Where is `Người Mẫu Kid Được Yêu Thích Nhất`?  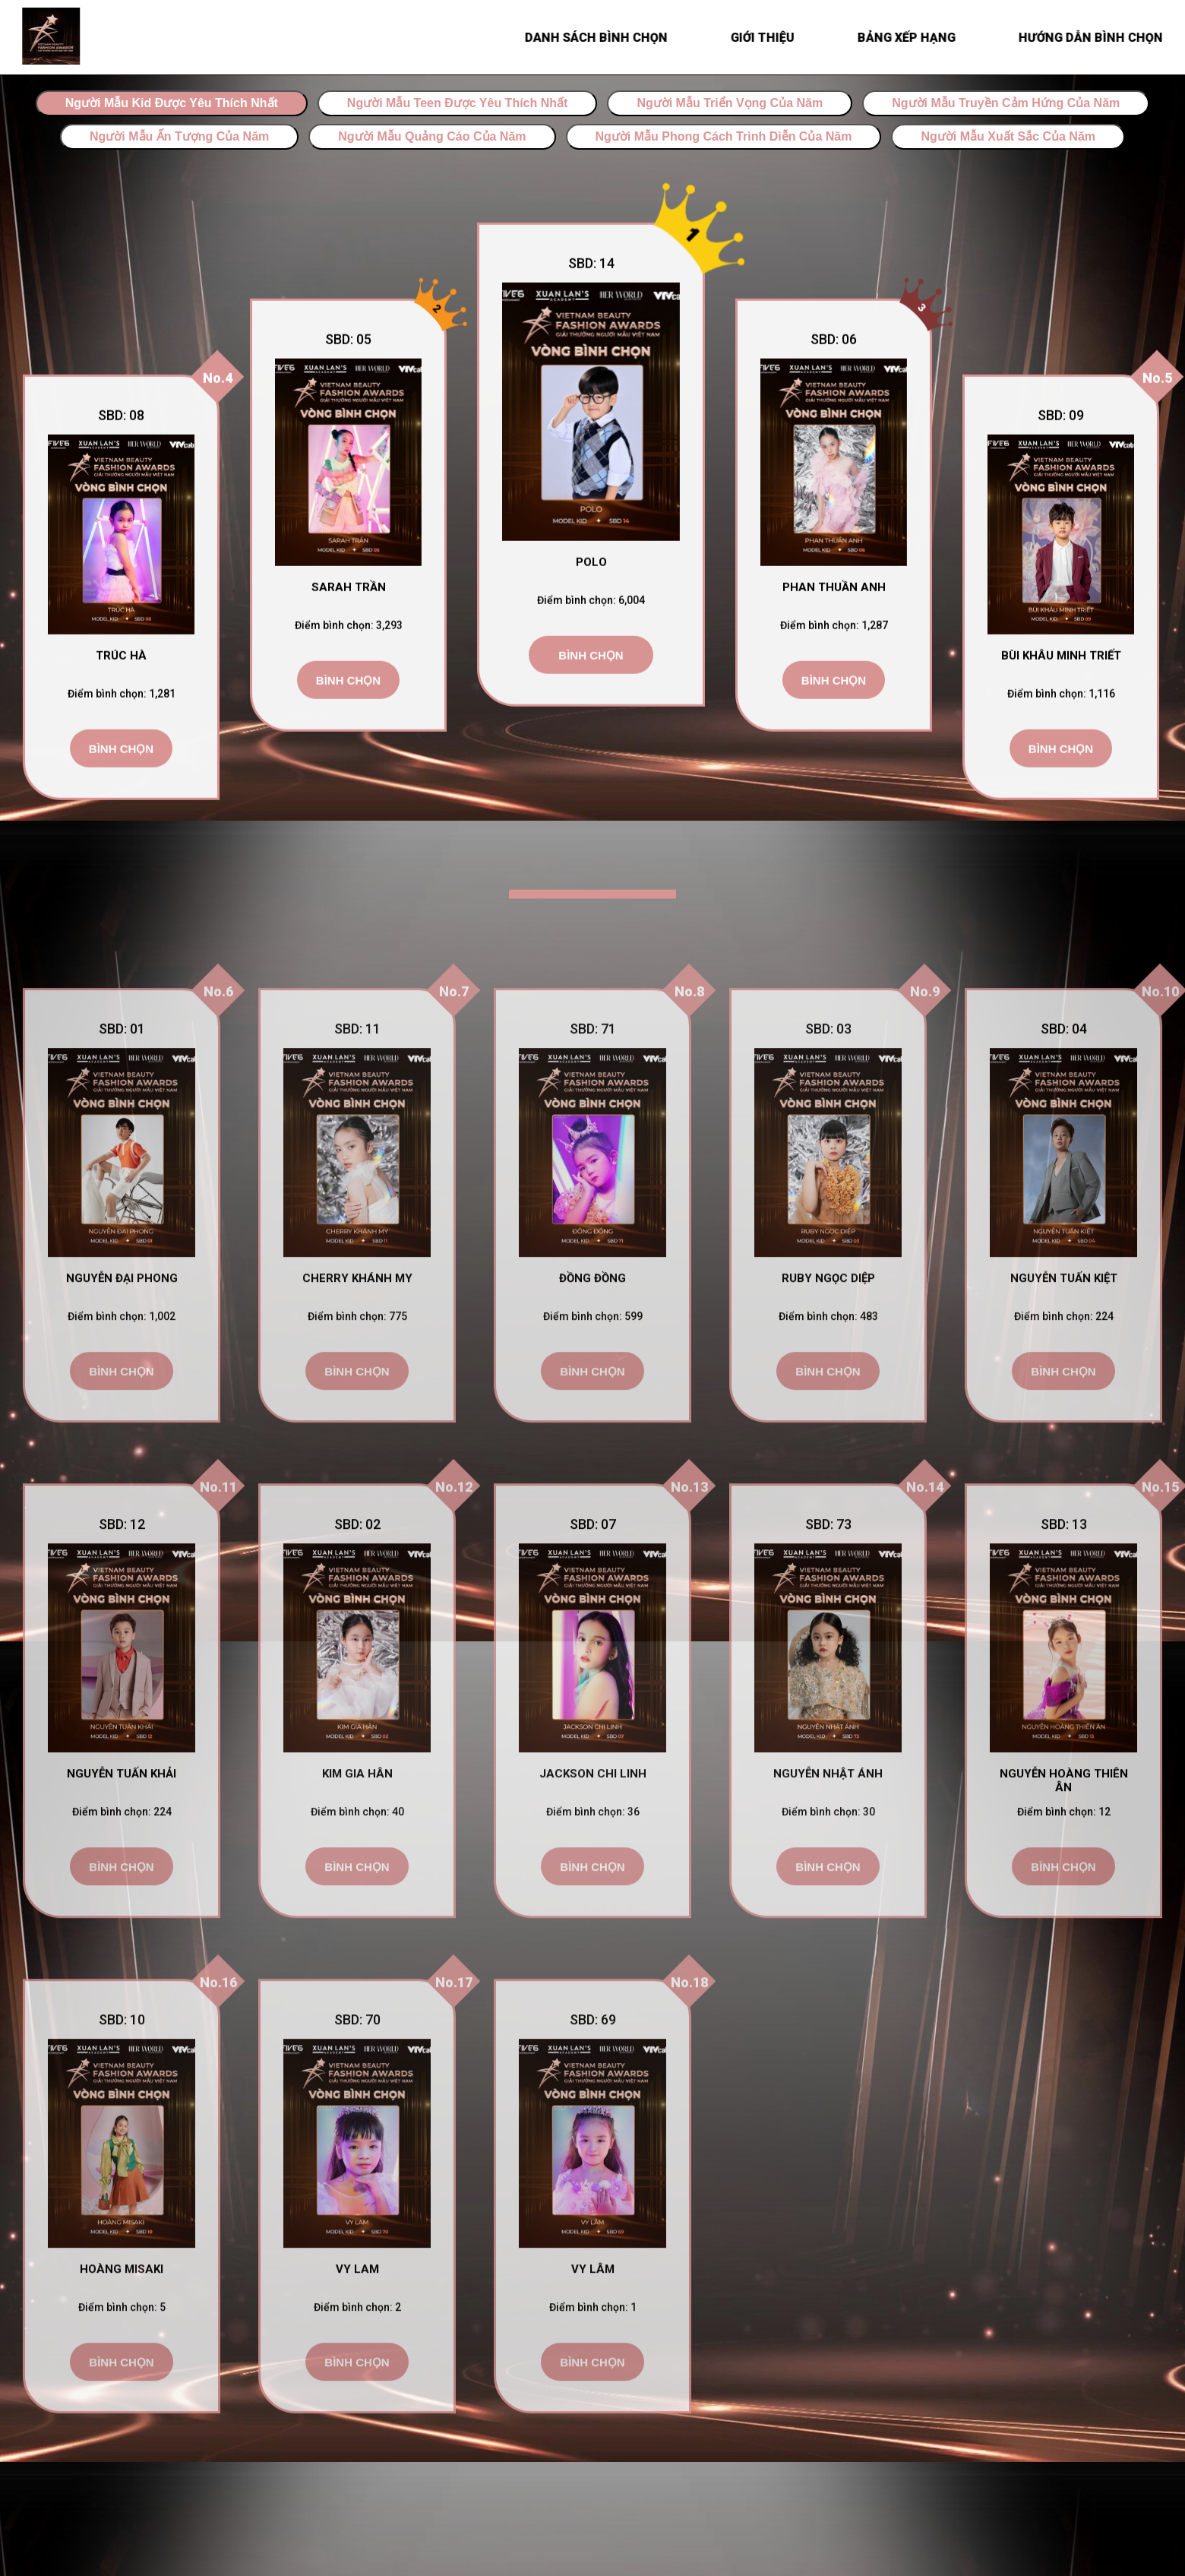
Người Mẫu Kid Được Yêu Thích Nhất is located at coordinates (171, 103).